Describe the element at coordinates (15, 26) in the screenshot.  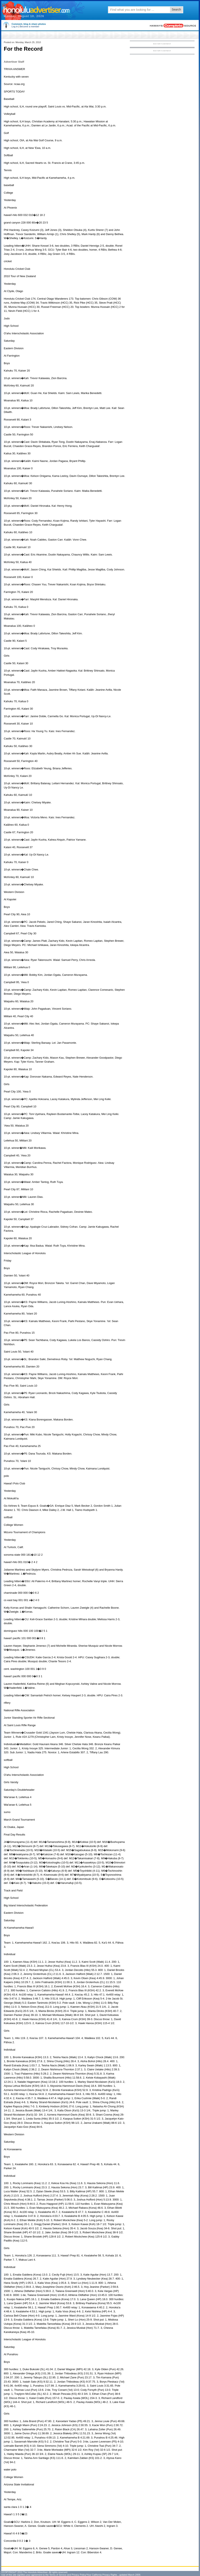
I see `Log in` at that location.